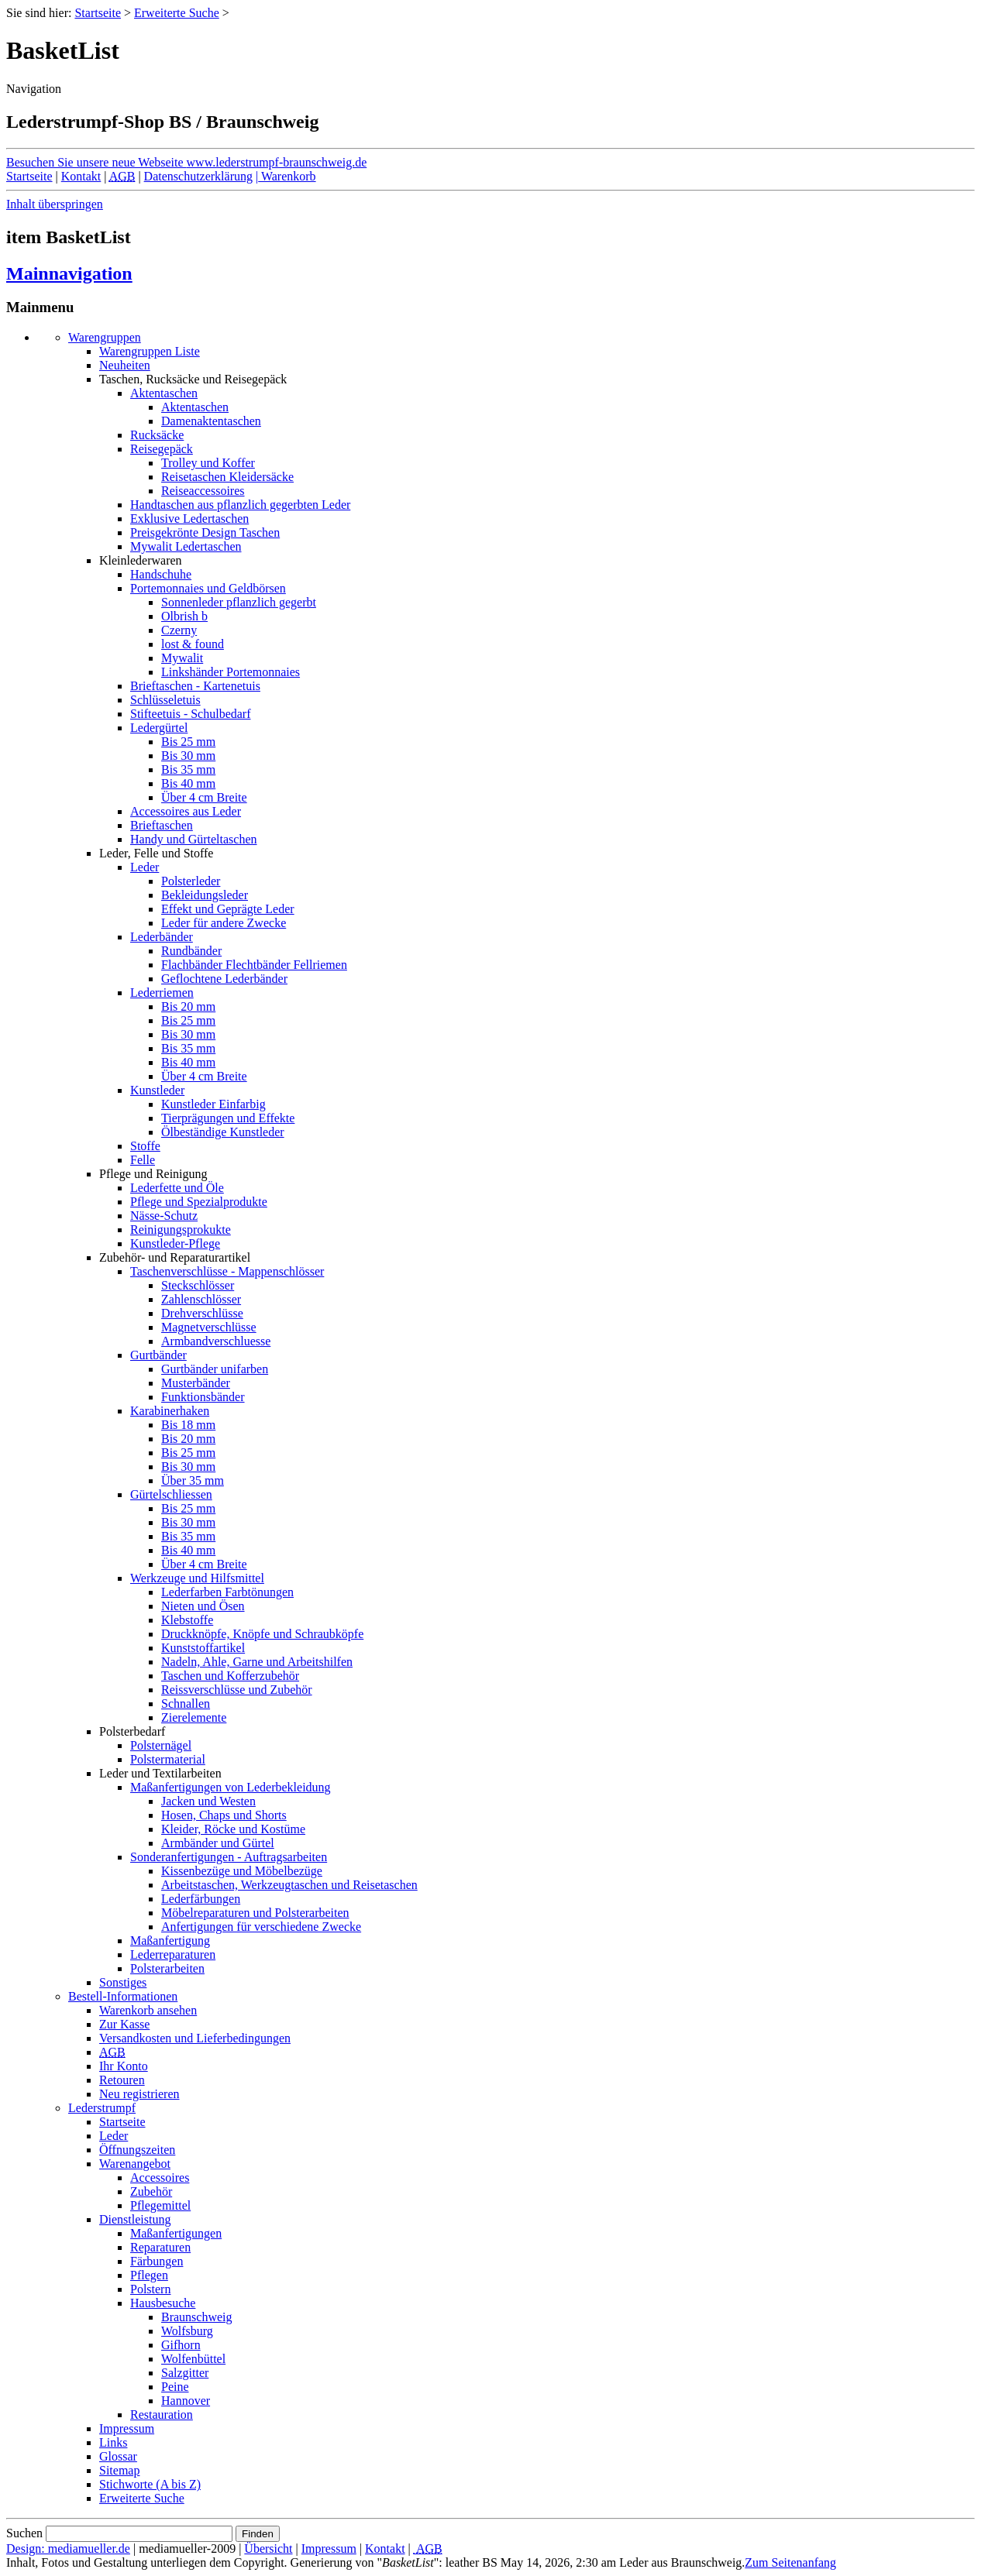  Describe the element at coordinates (122, 1996) in the screenshot. I see `Bestell-Informationen` at that location.